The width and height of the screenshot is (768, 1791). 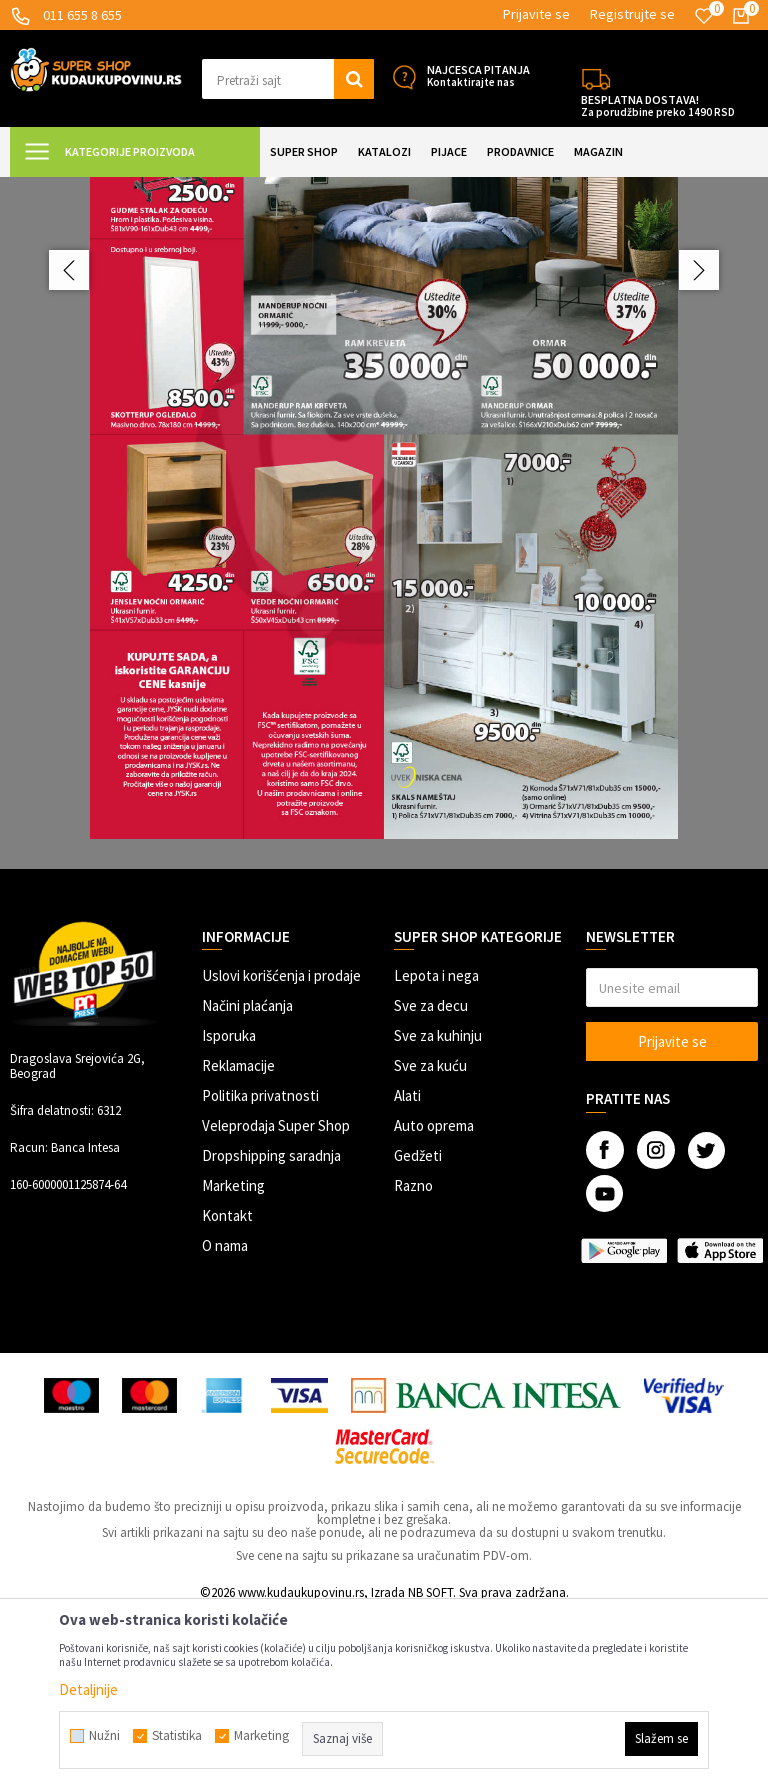 I want to click on [button], so click(x=288, y=79).